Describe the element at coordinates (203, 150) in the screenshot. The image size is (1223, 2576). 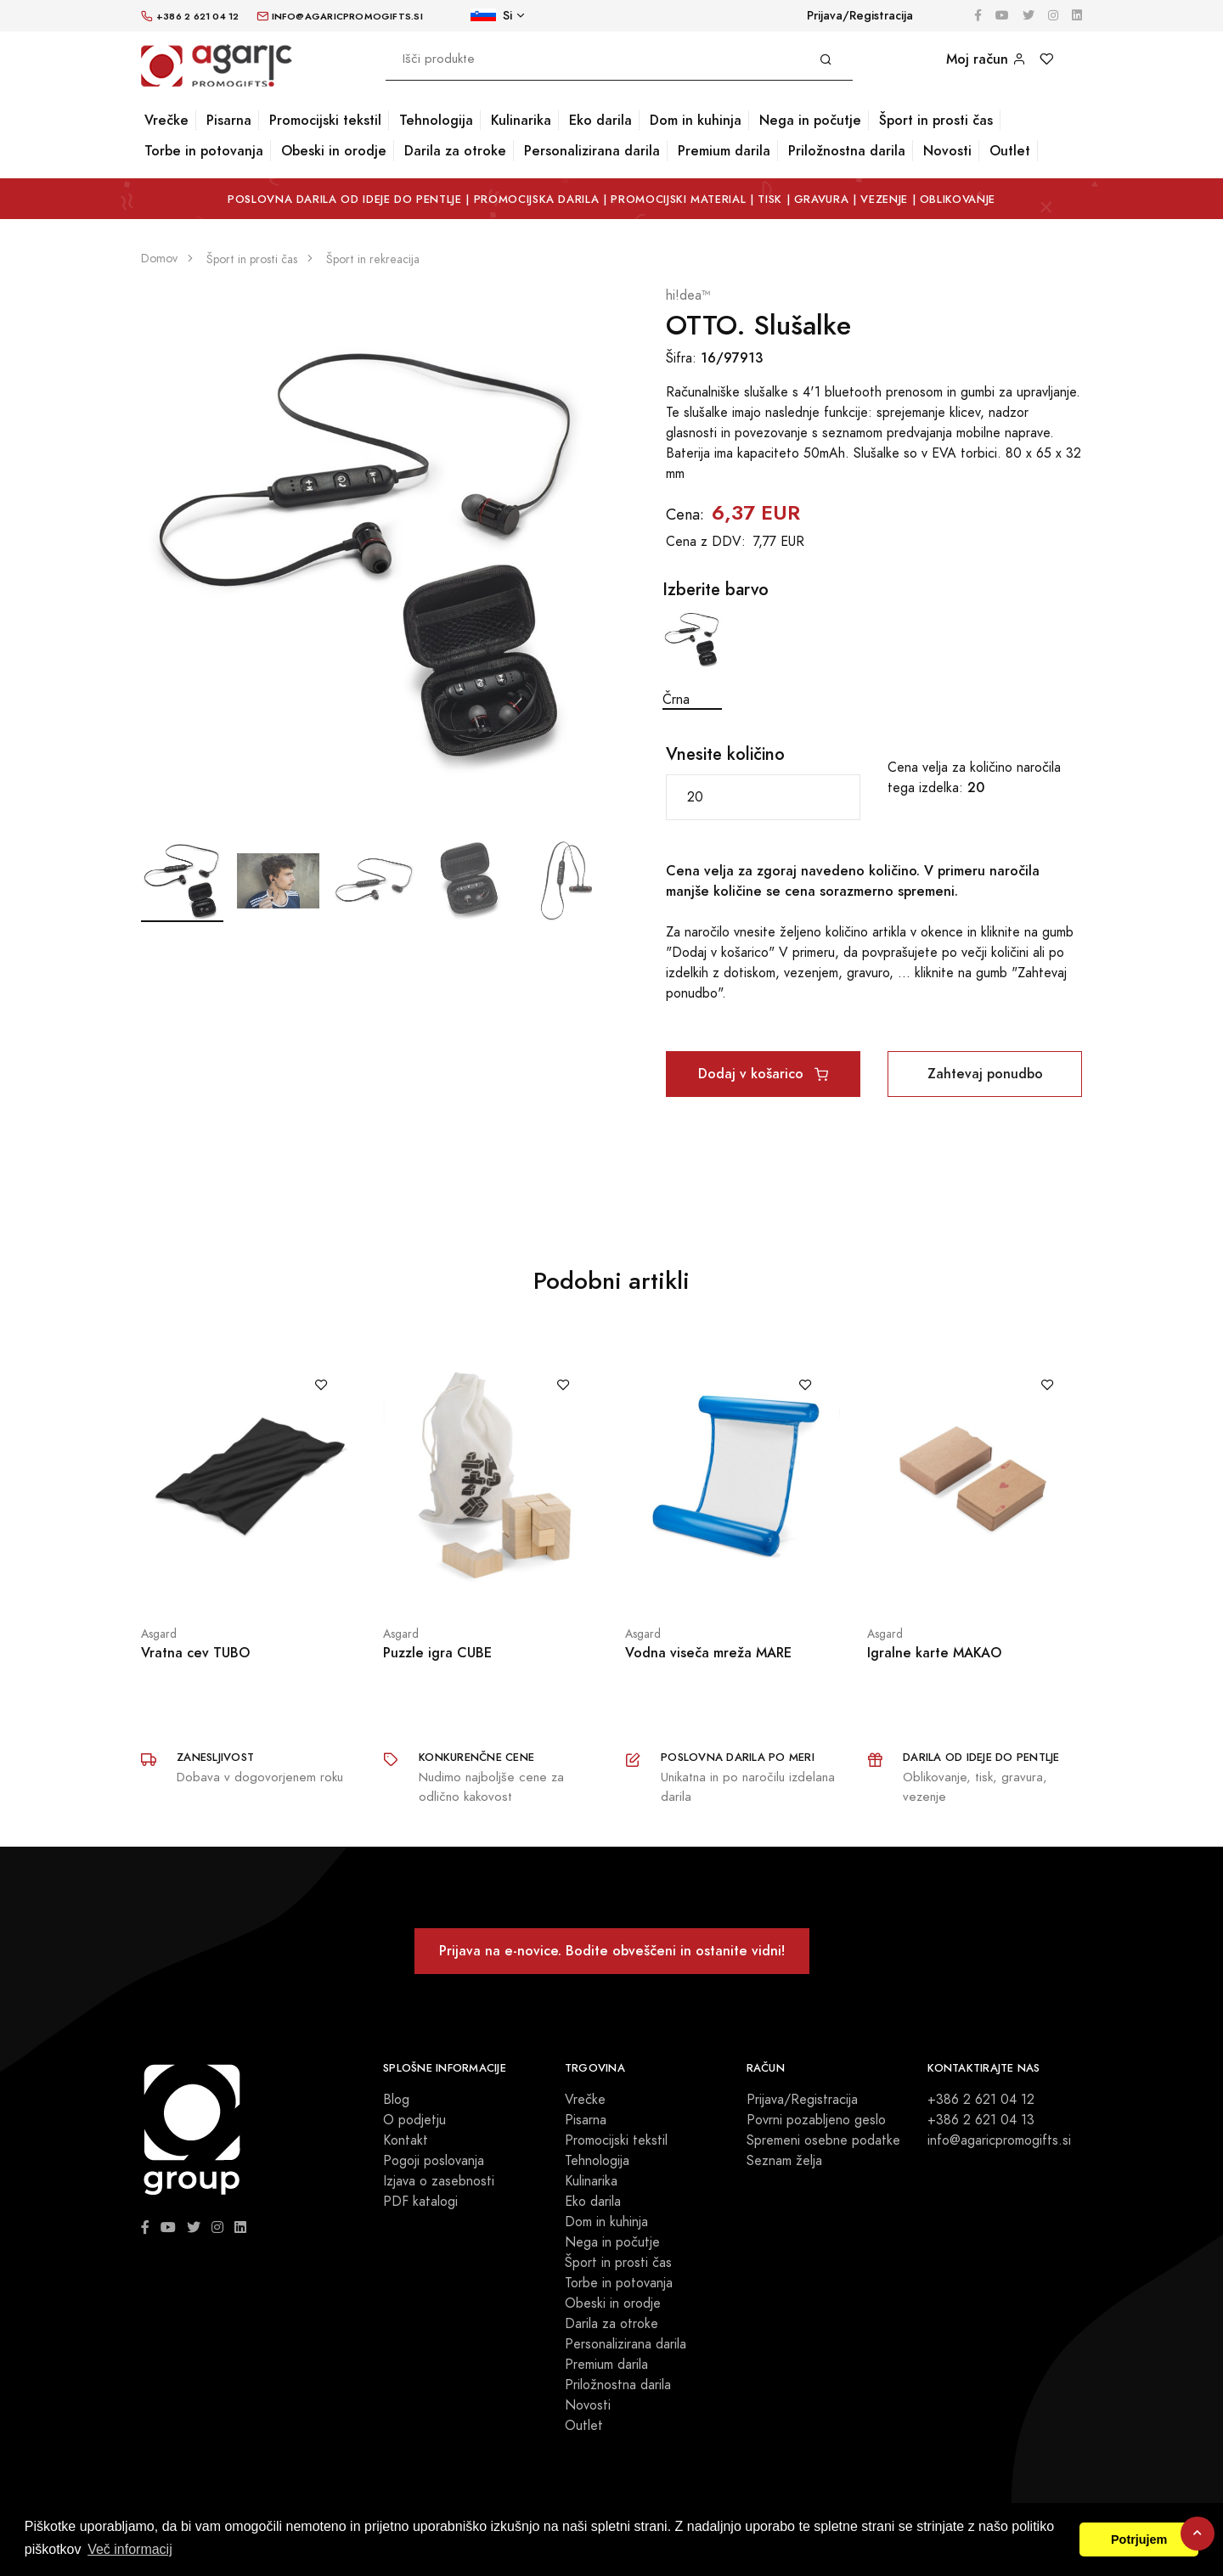
I see `Torbe in potovanja` at that location.